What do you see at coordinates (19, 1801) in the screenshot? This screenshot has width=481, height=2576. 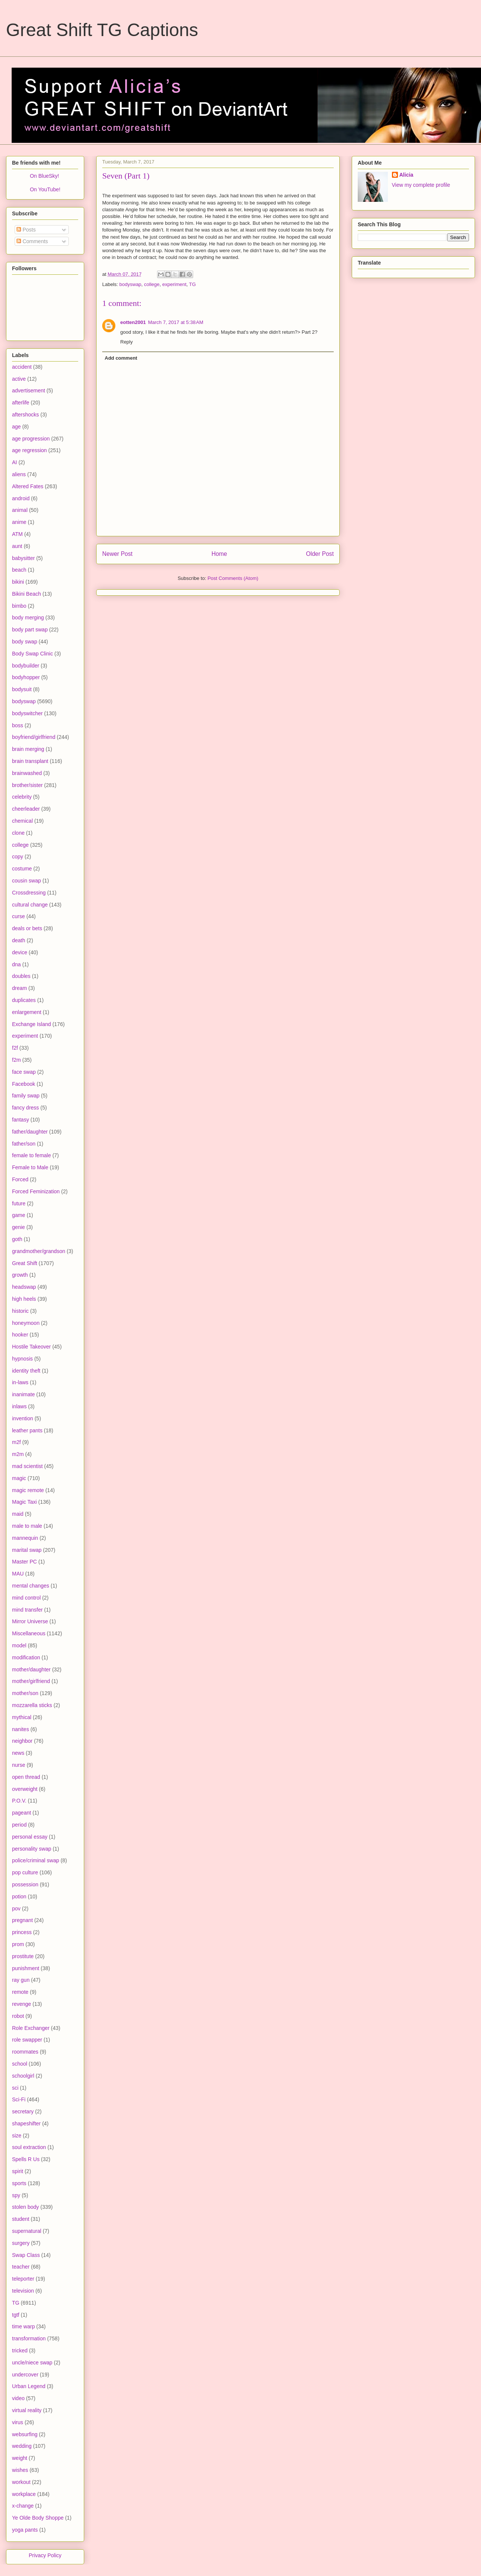 I see `P.O.V.` at bounding box center [19, 1801].